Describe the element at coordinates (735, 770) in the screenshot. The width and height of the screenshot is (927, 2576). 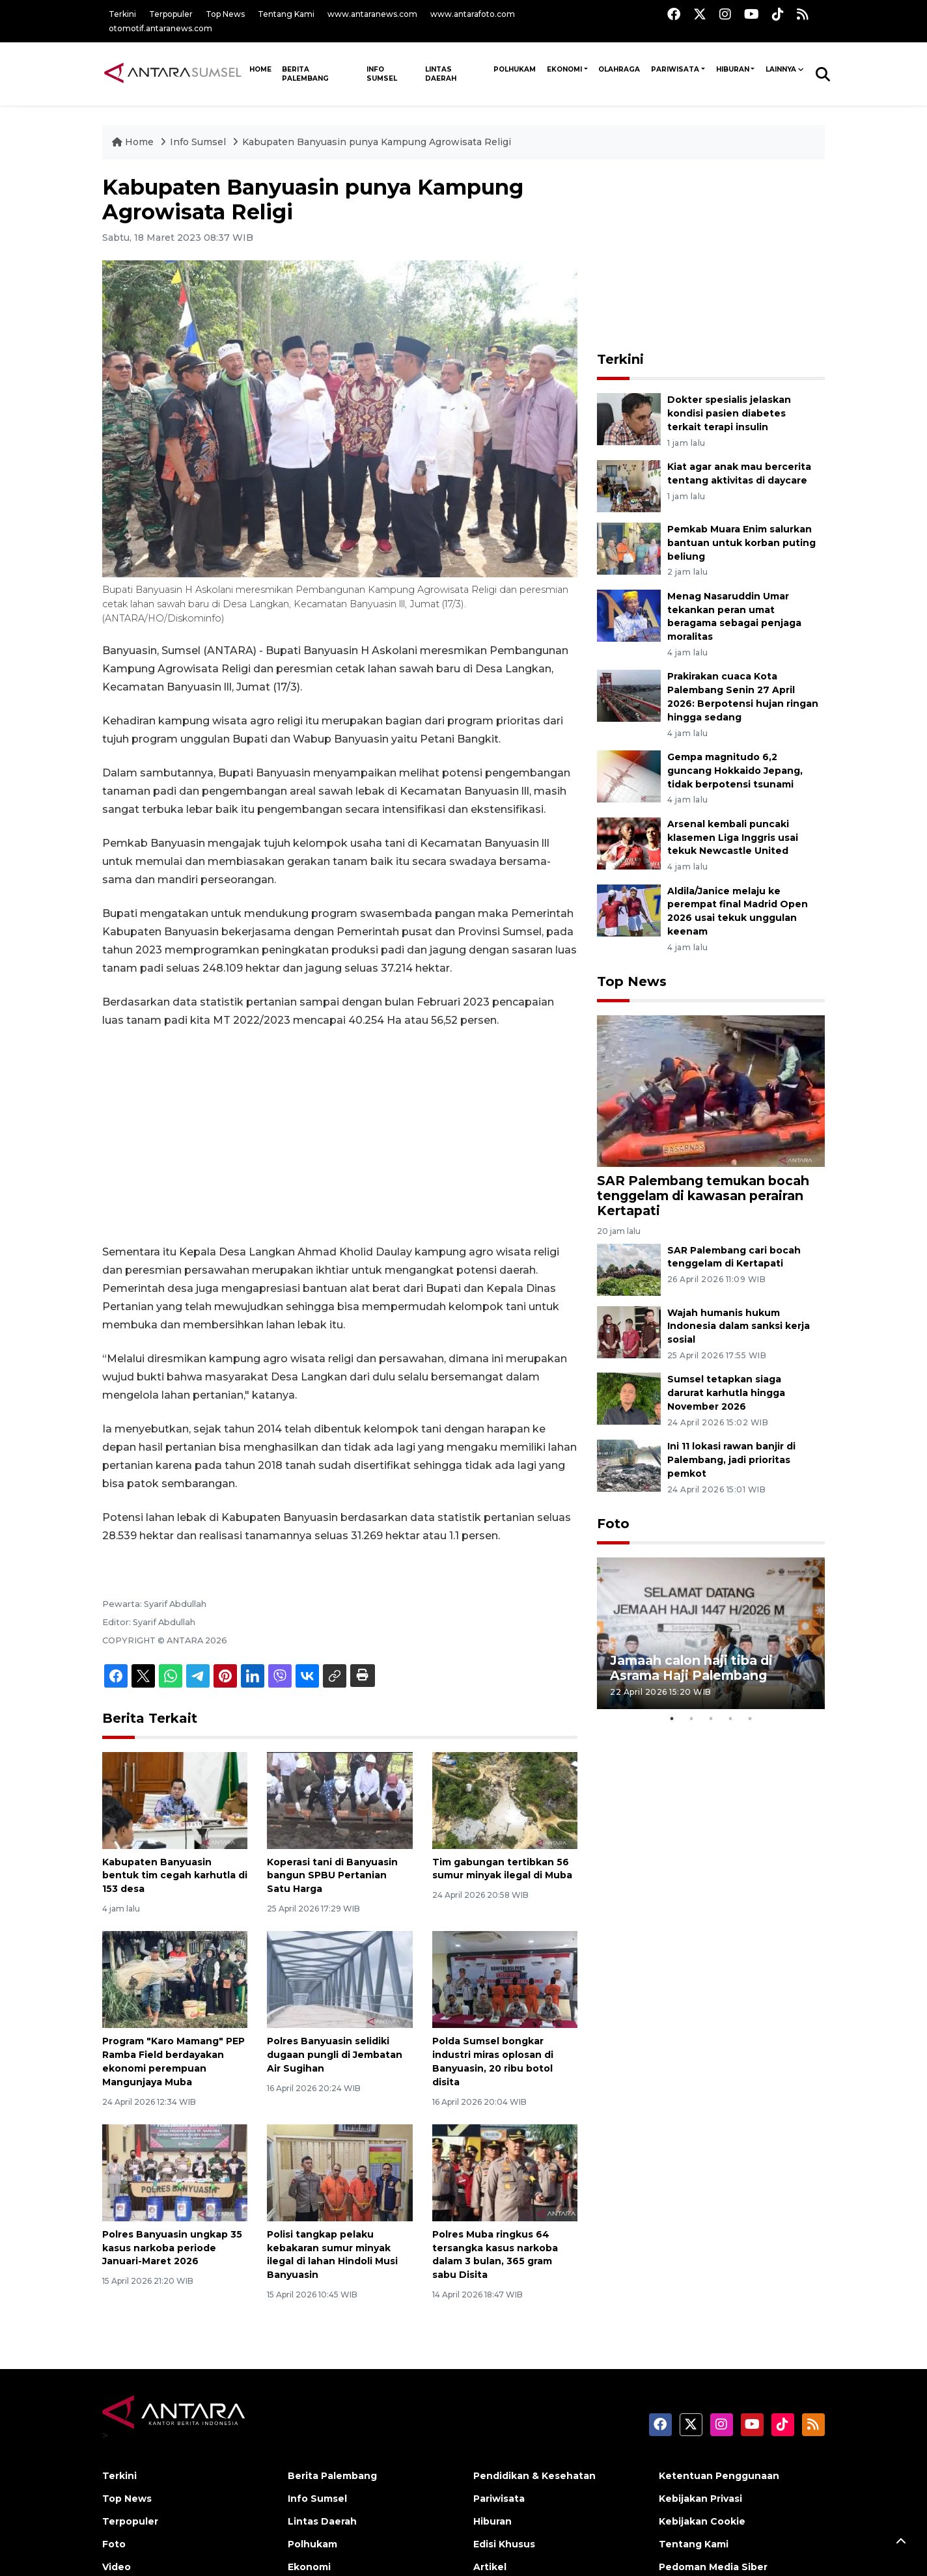
I see `Gempa magnitudo 6,2 guncang Hokkaido Jepang, tidak berpotensi tsunami` at that location.